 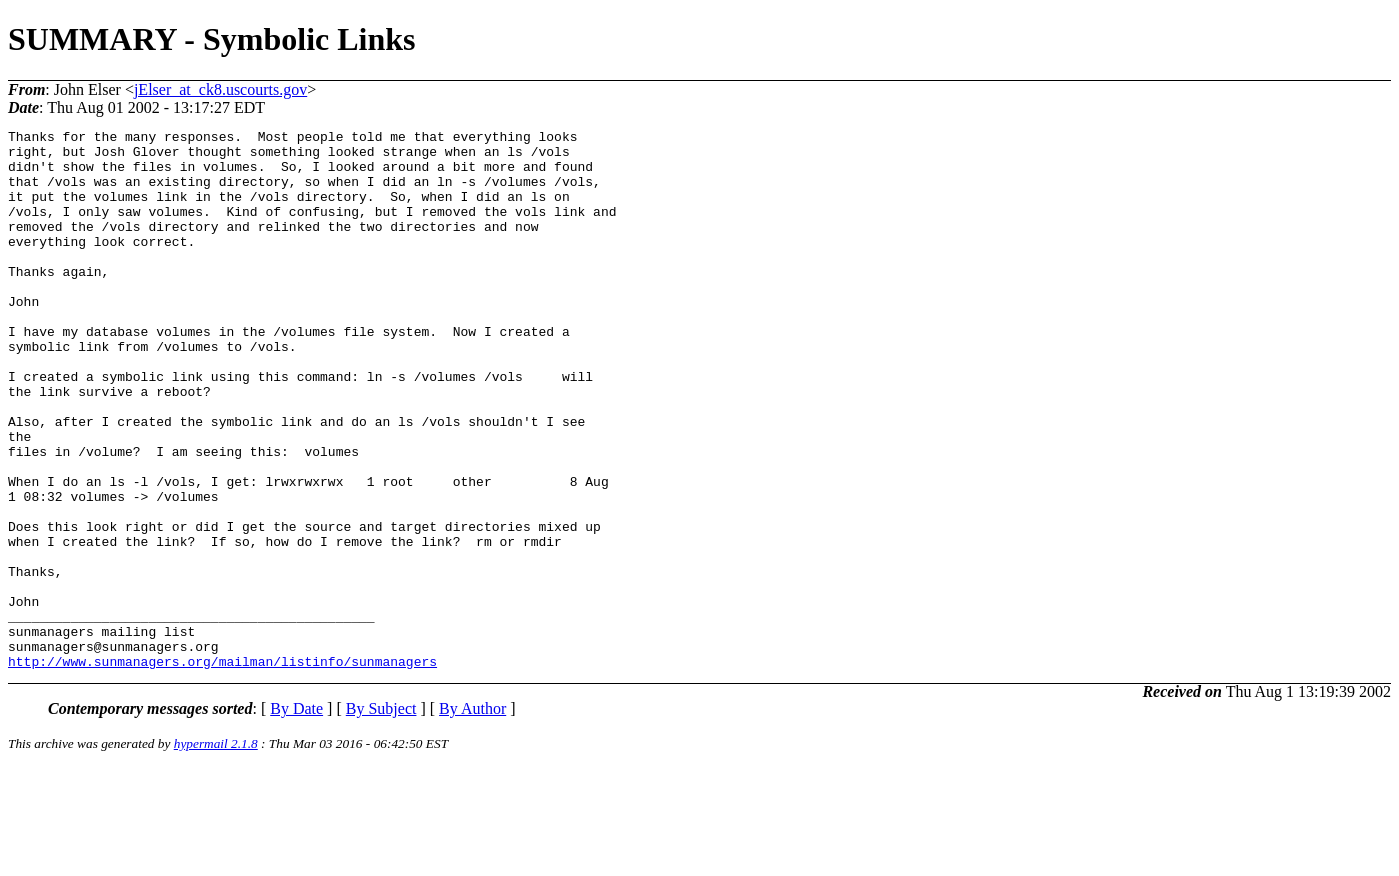 I want to click on jElser_at_ck8.uscourts.gov, so click(x=220, y=89).